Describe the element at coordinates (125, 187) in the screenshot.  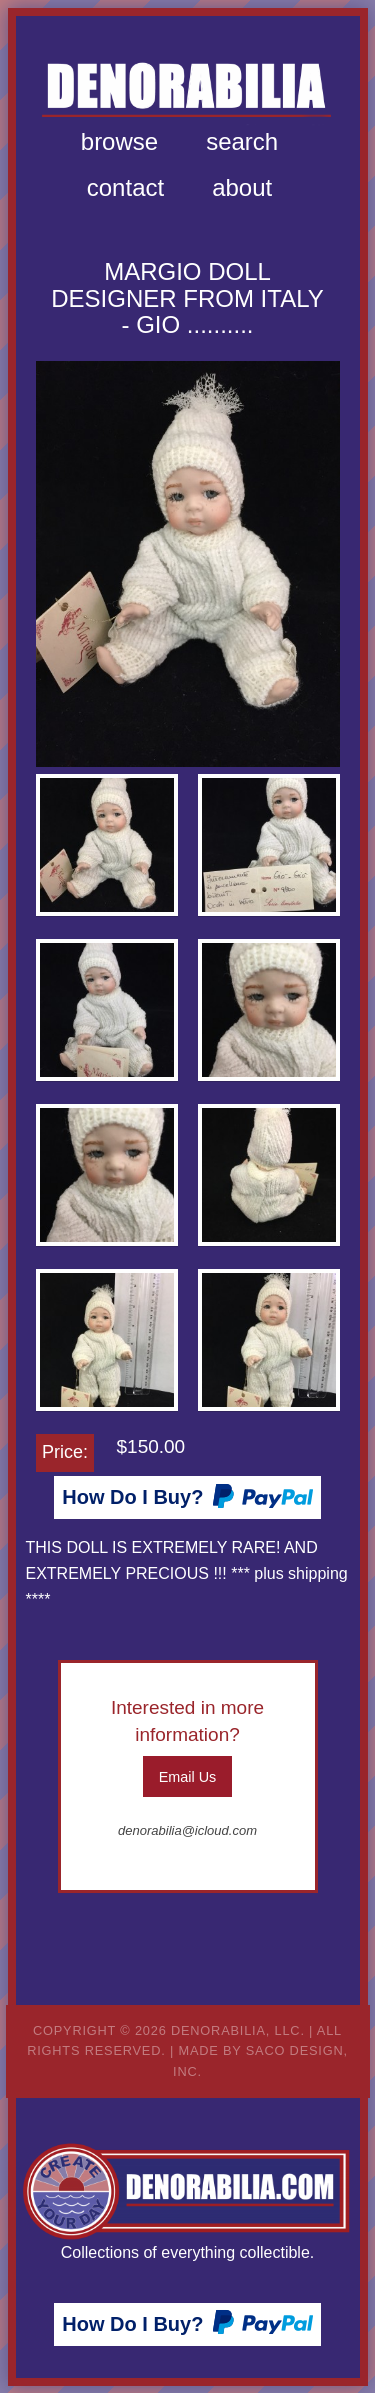
I see `Contact` at that location.